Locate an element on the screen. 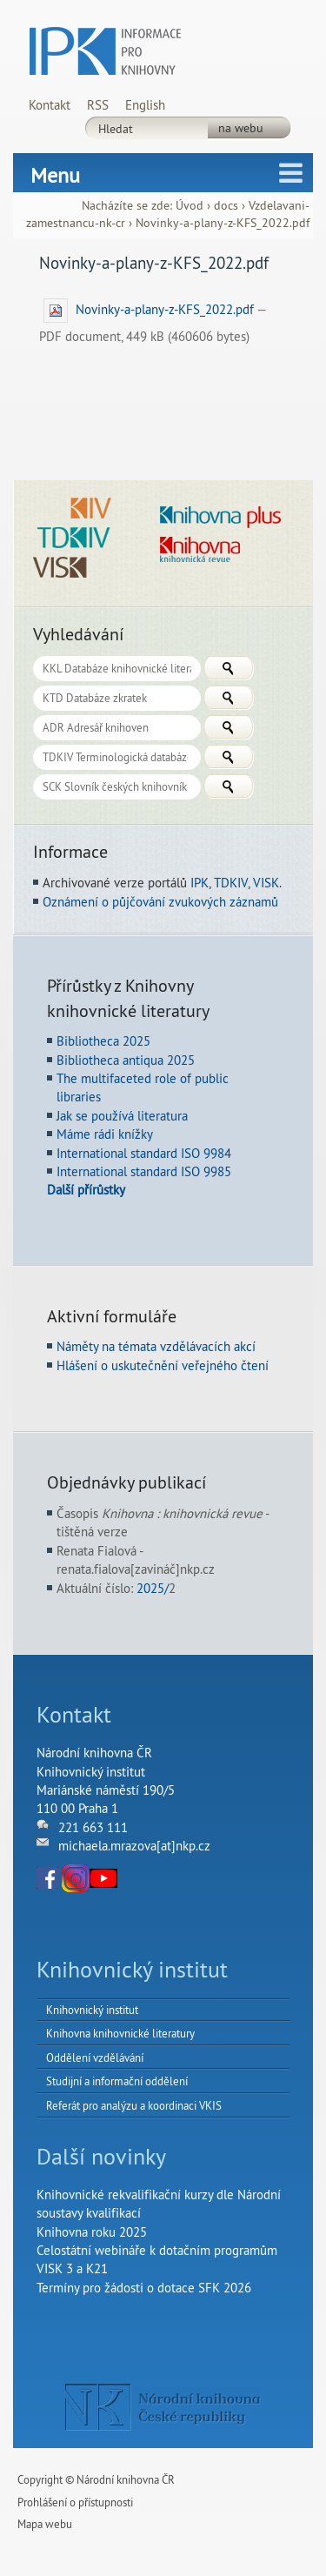 The width and height of the screenshot is (326, 2576). docs is located at coordinates (226, 205).